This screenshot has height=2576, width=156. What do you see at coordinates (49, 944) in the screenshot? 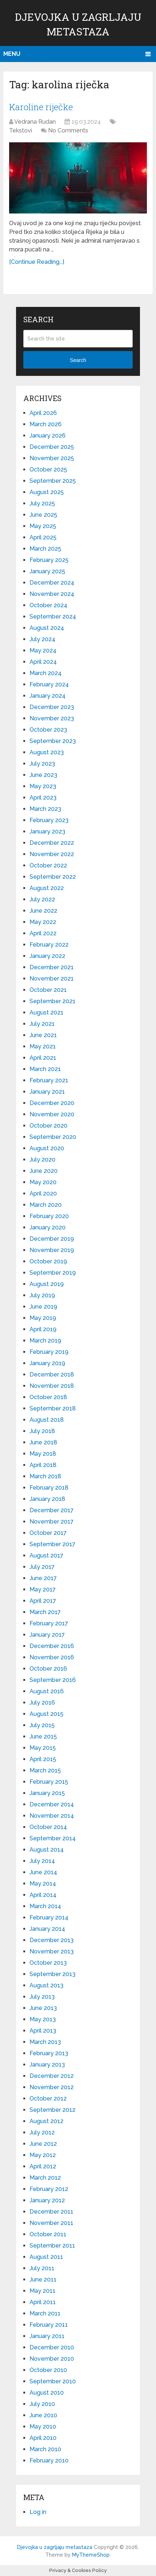
I see `February 2022` at bounding box center [49, 944].